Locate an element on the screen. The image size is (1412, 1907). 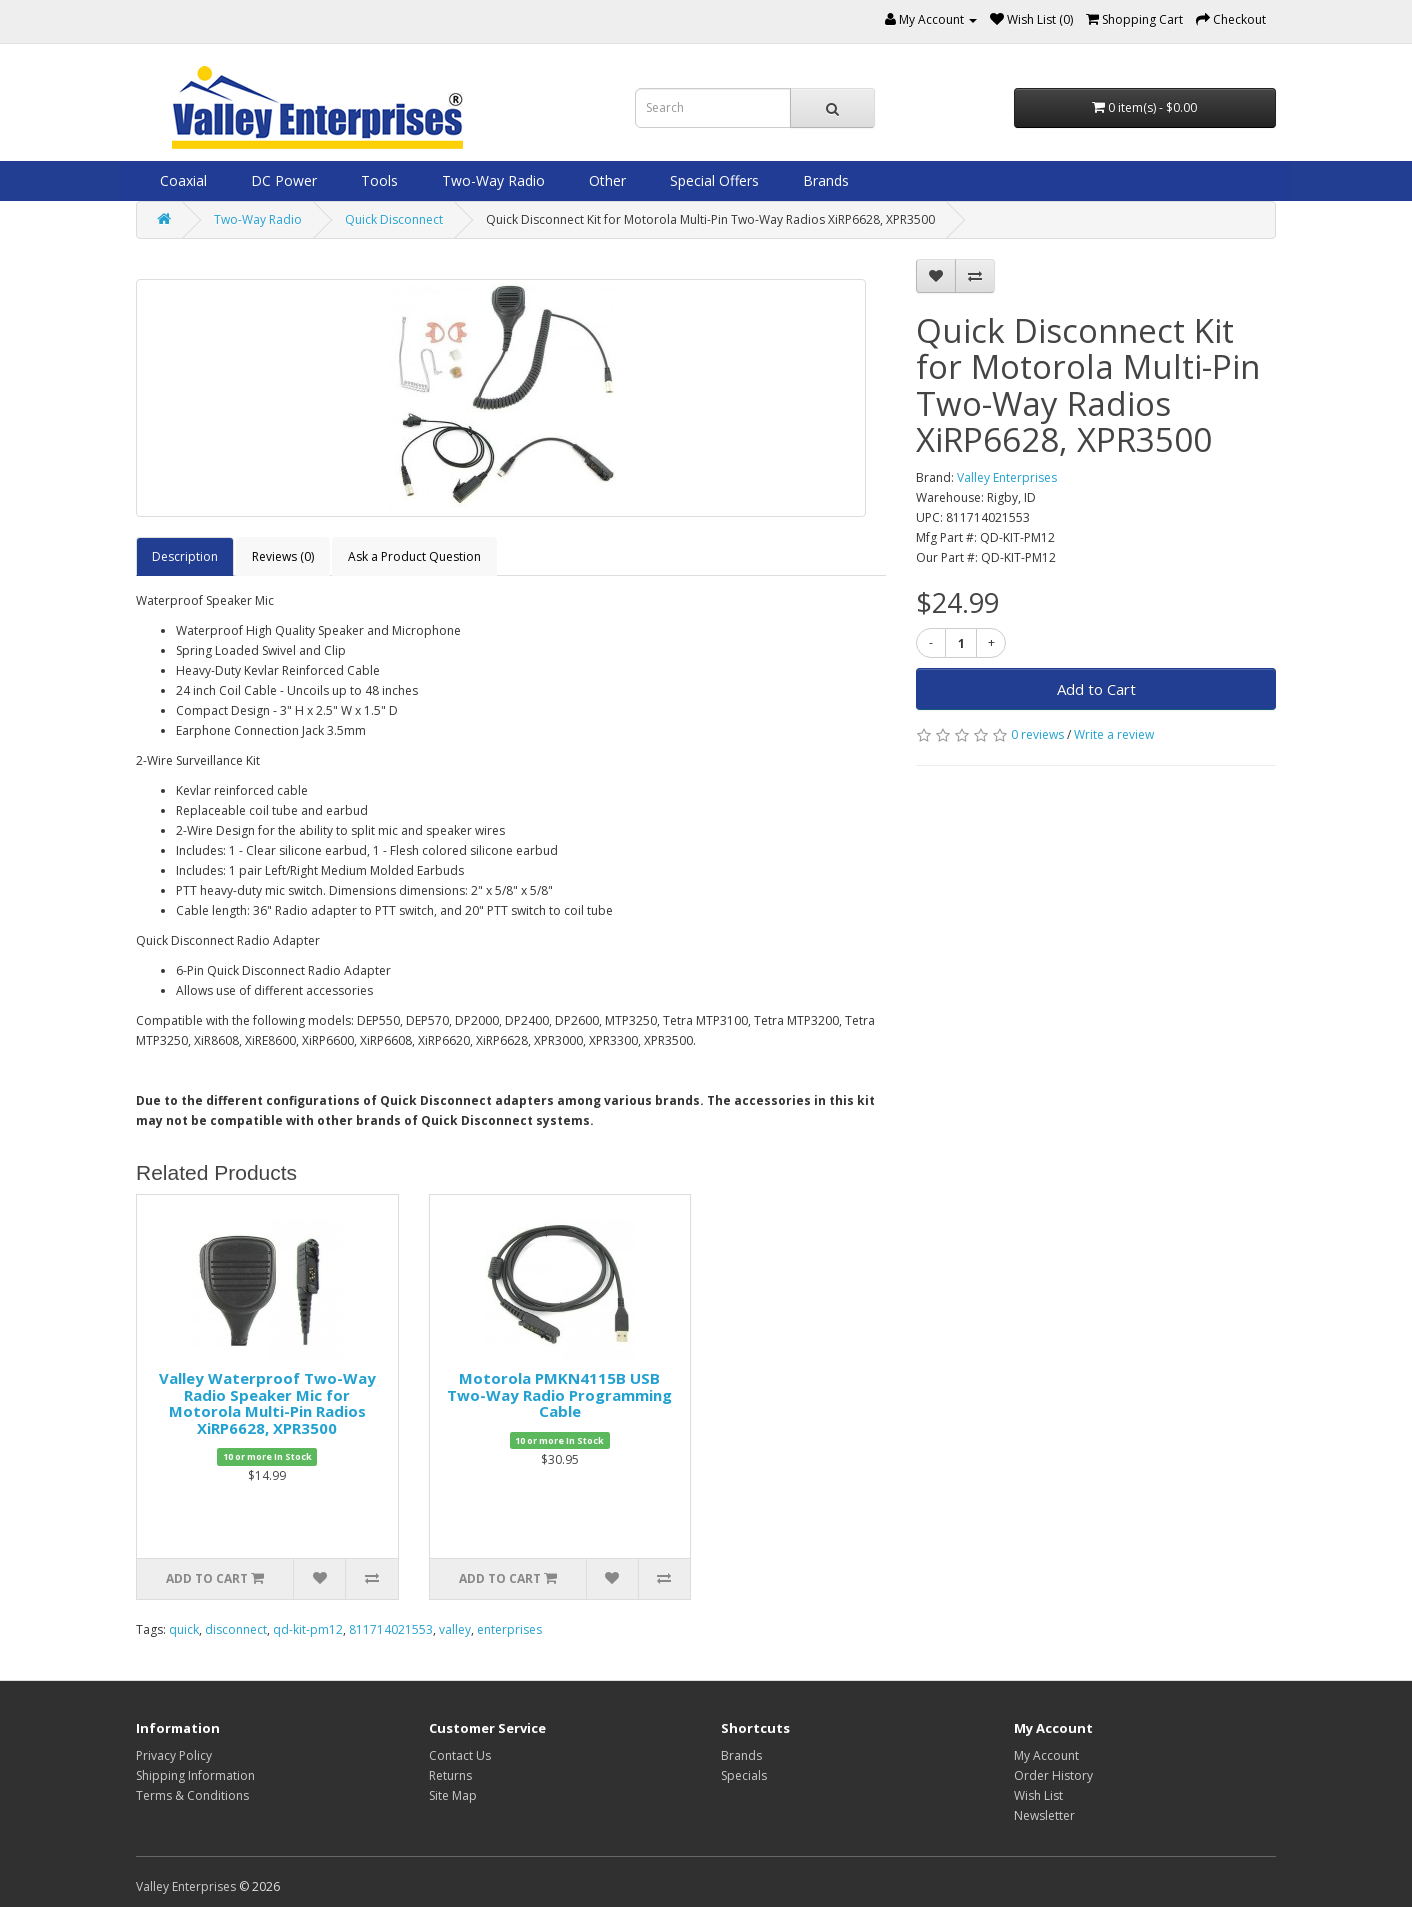
valley is located at coordinates (455, 1629).